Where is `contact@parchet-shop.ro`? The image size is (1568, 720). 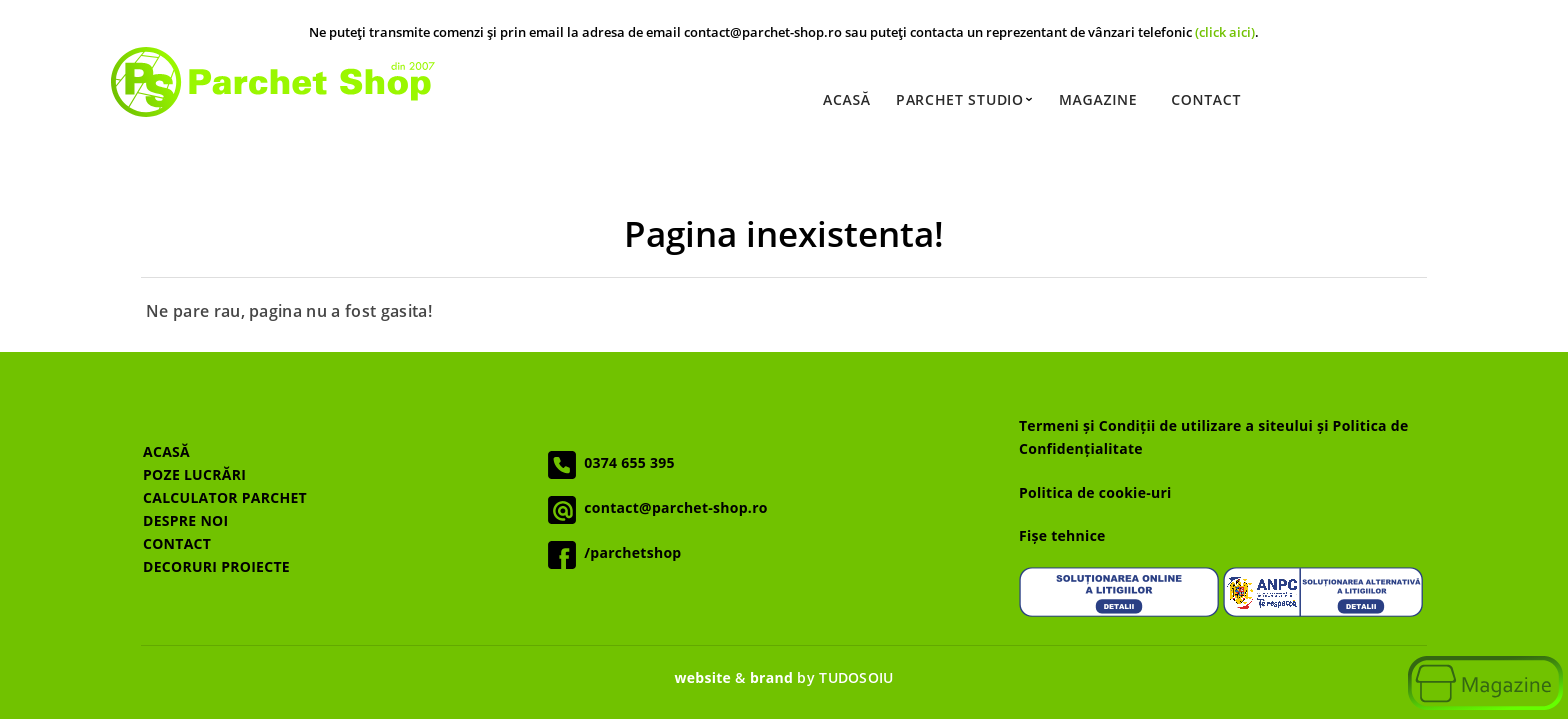
contact@parchet-shop.ro is located at coordinates (671, 507).